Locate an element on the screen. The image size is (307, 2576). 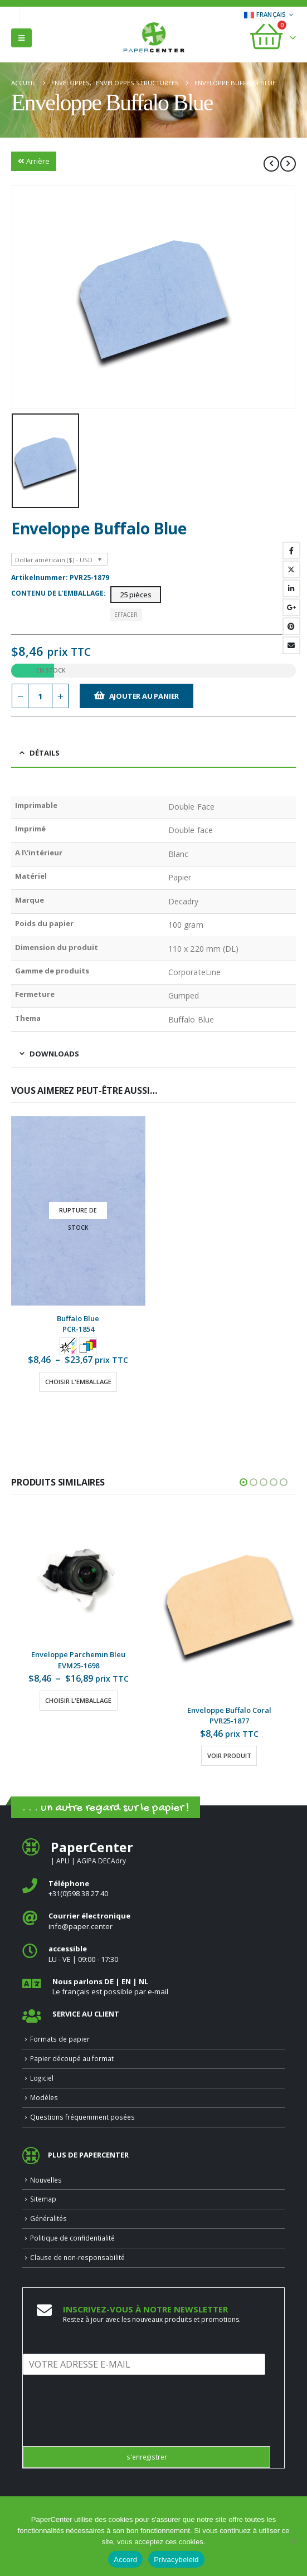
Questions fréquemment posées is located at coordinates (82, 2116).